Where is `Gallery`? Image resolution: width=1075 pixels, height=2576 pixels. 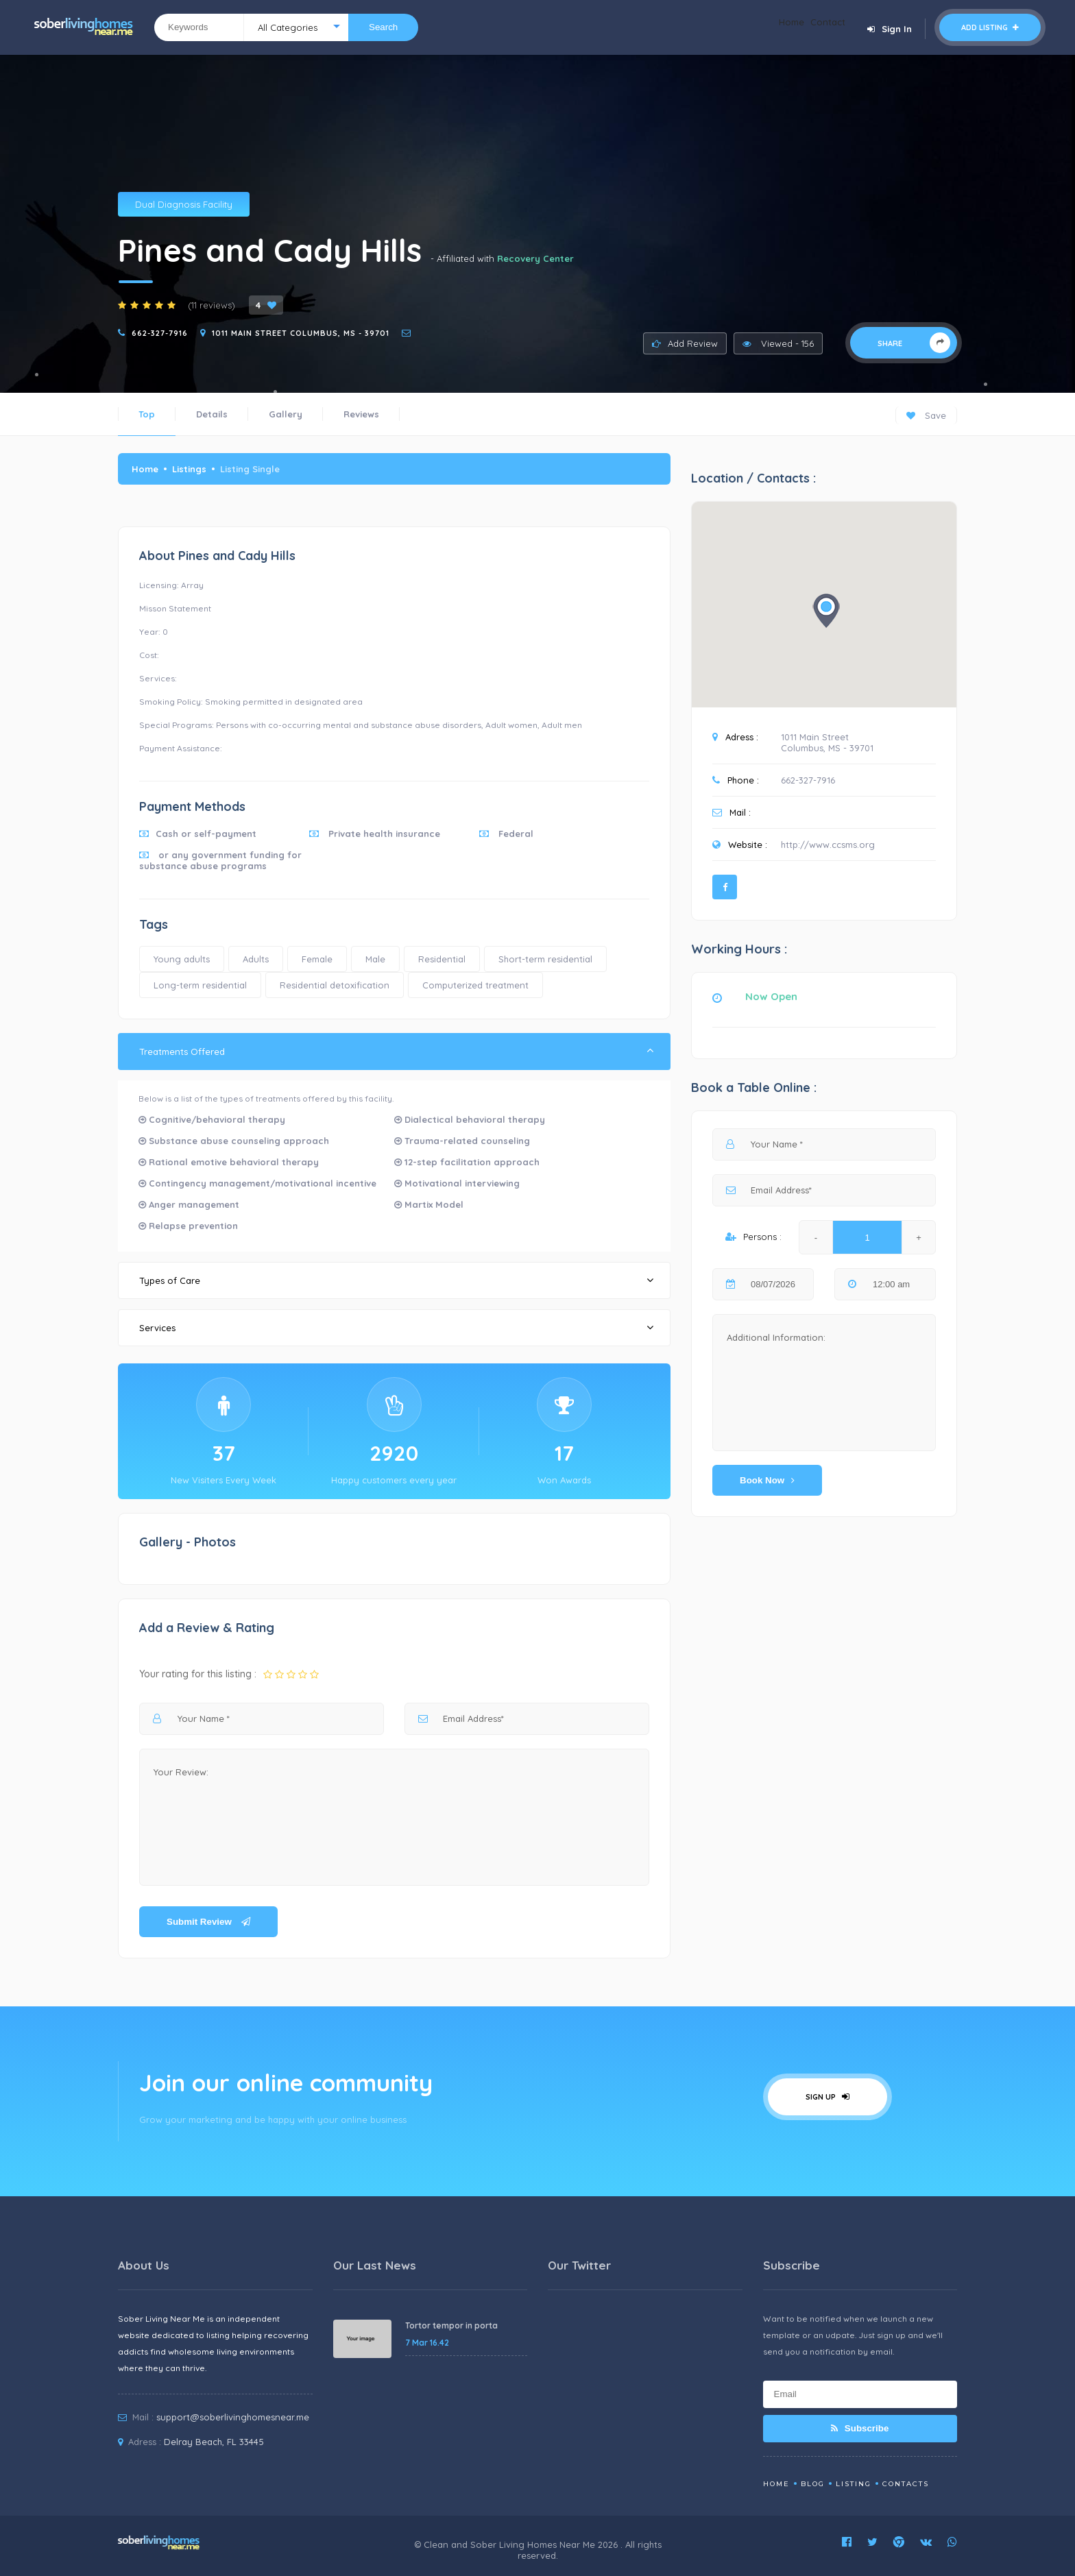 Gallery is located at coordinates (285, 414).